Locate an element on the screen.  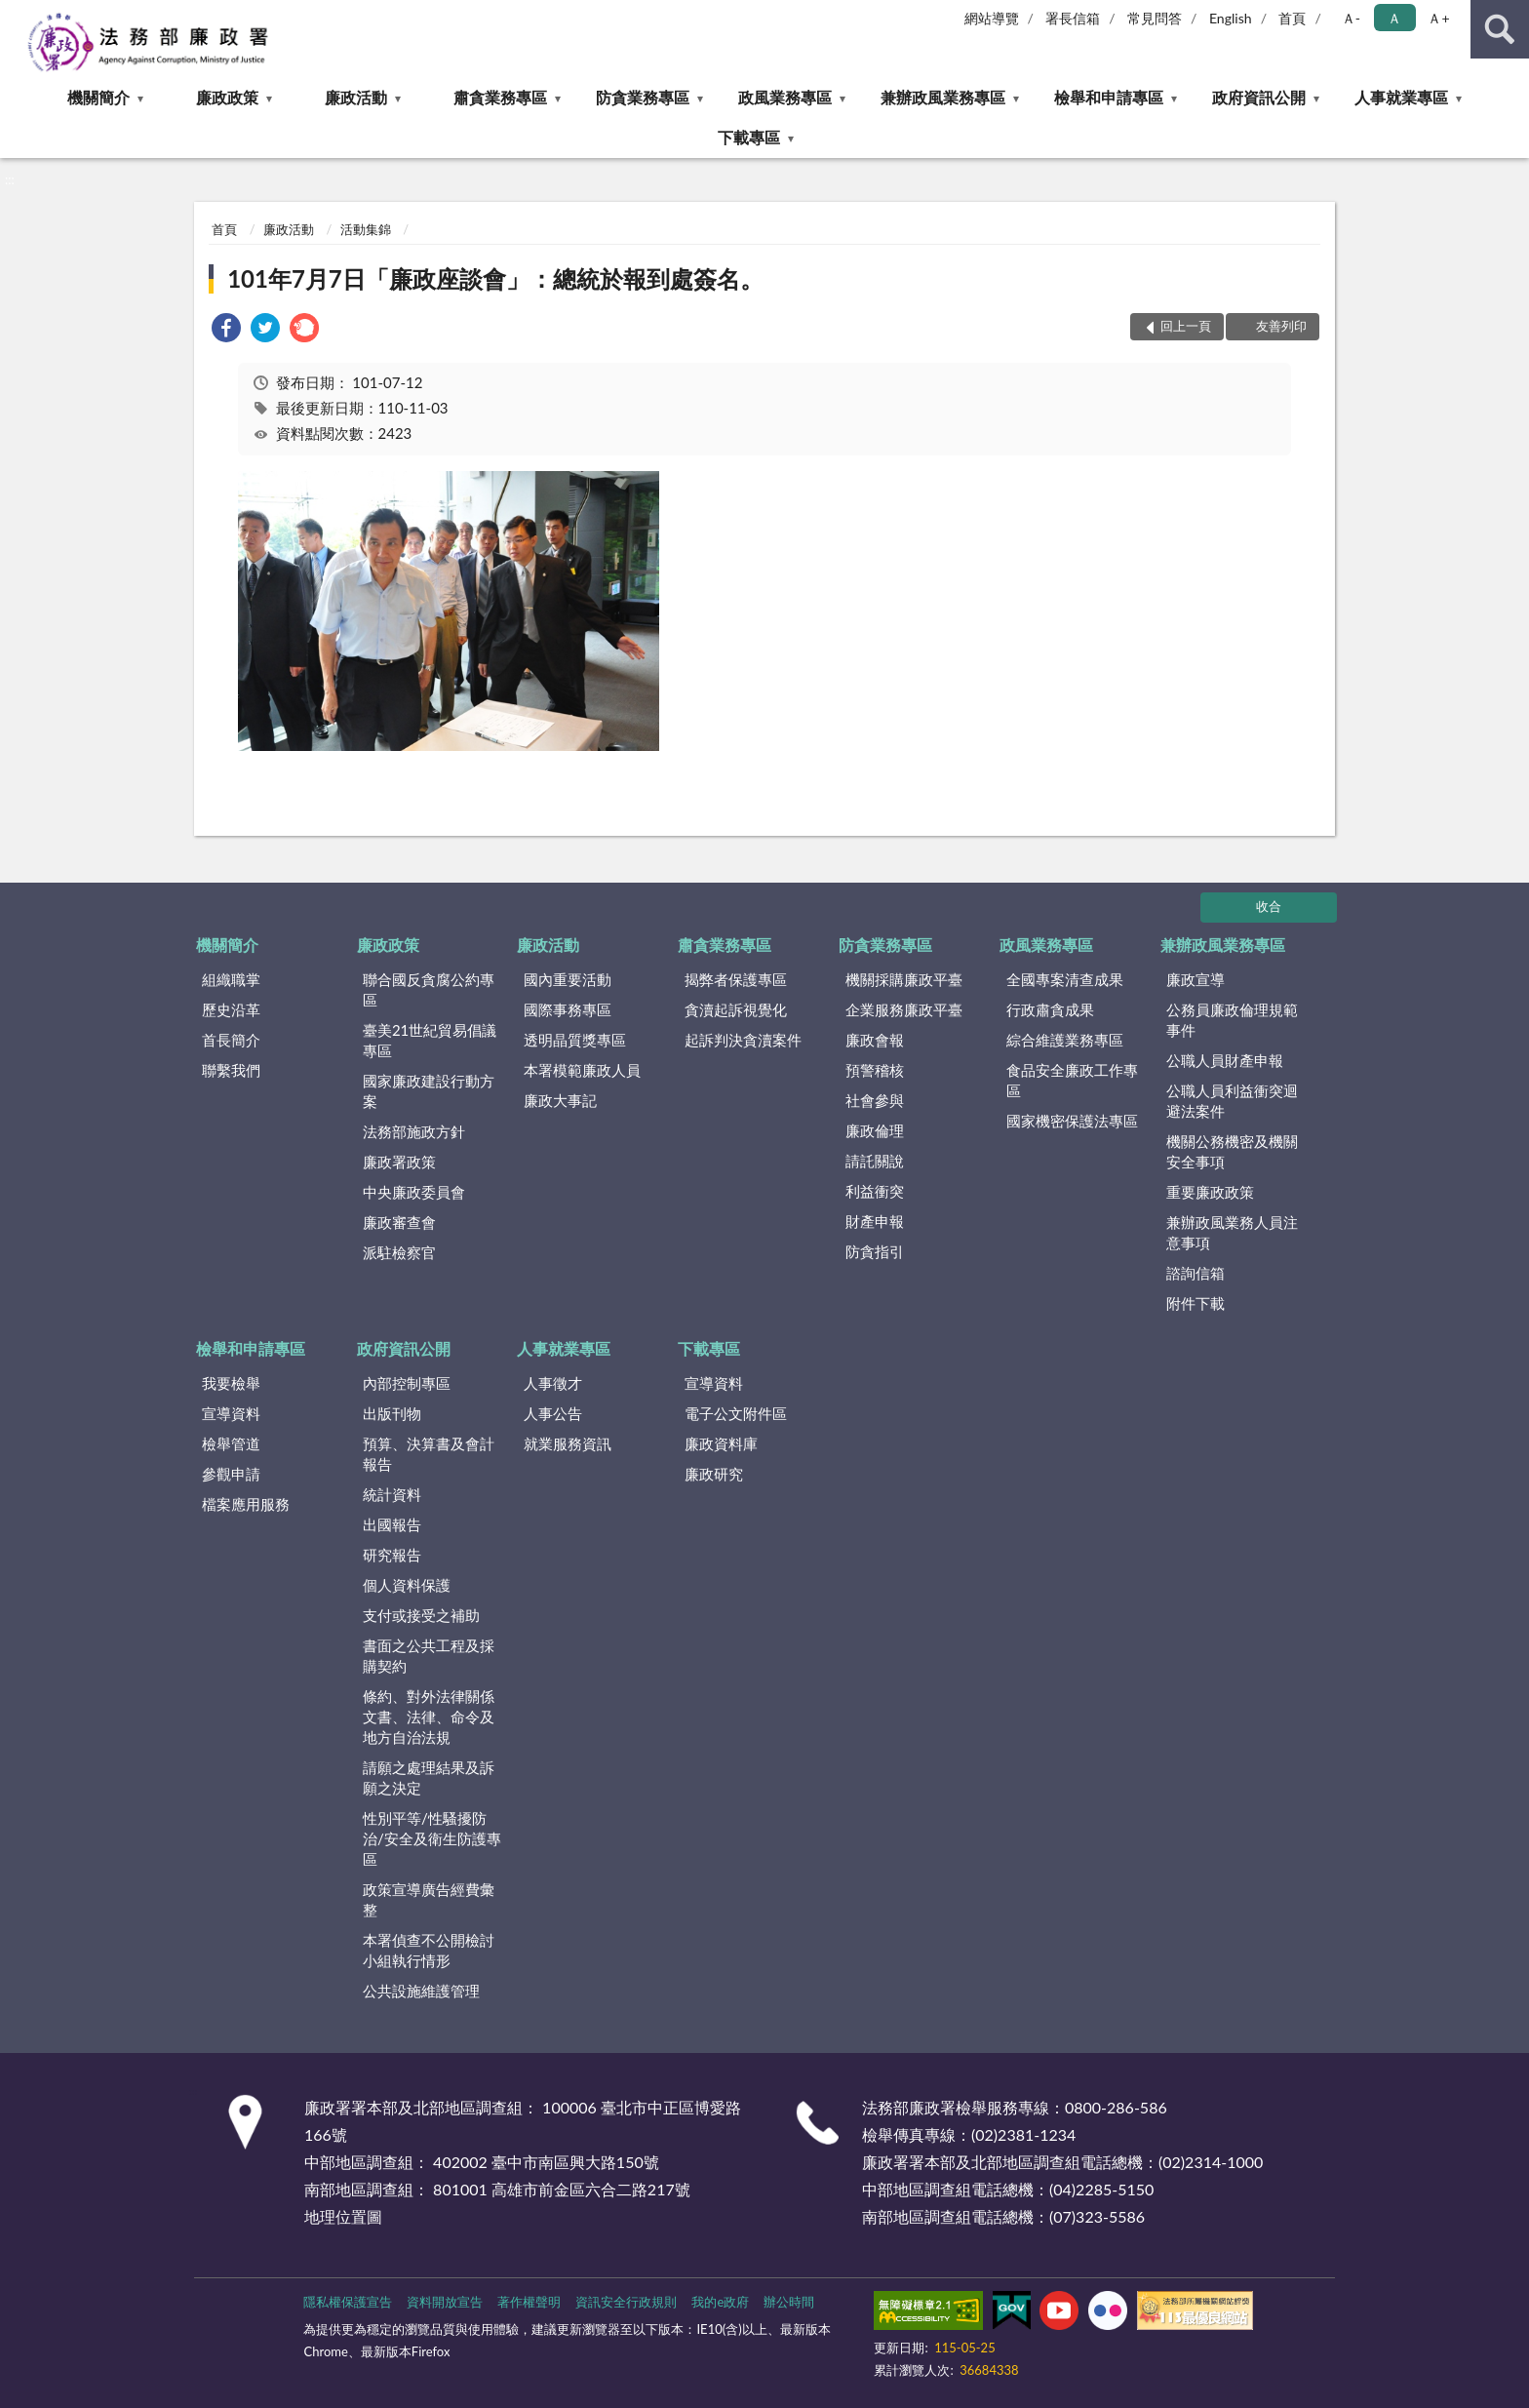
政府資訊公開 is located at coordinates (1259, 97).